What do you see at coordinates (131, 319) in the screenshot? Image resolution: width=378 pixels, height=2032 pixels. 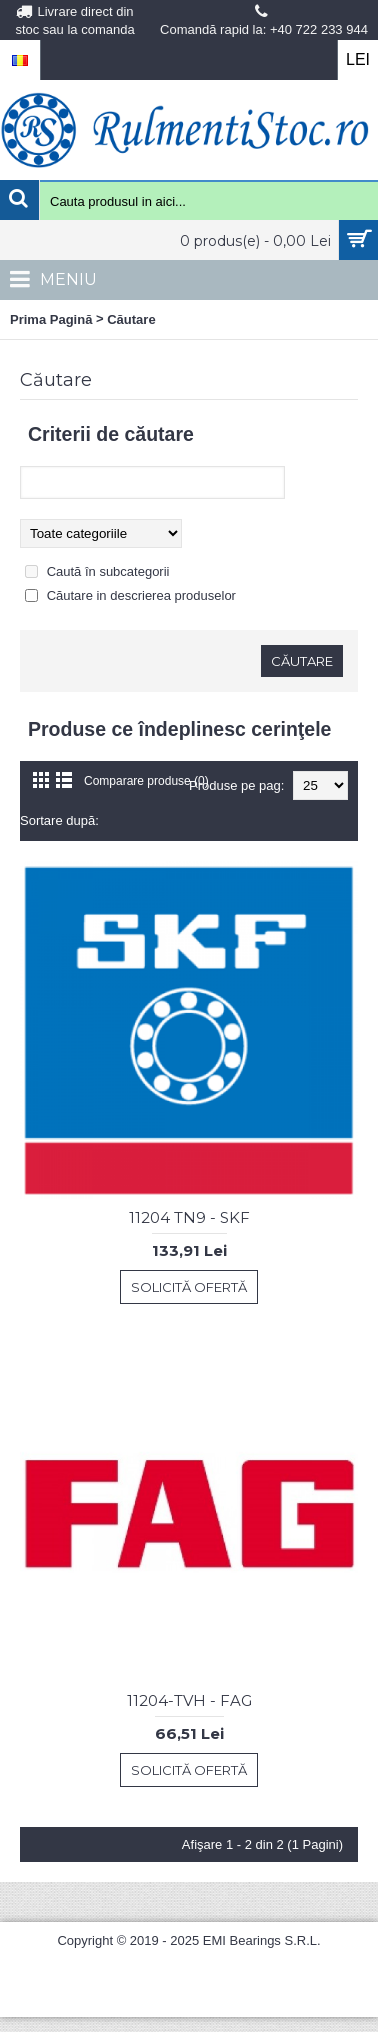 I see `Căutare` at bounding box center [131, 319].